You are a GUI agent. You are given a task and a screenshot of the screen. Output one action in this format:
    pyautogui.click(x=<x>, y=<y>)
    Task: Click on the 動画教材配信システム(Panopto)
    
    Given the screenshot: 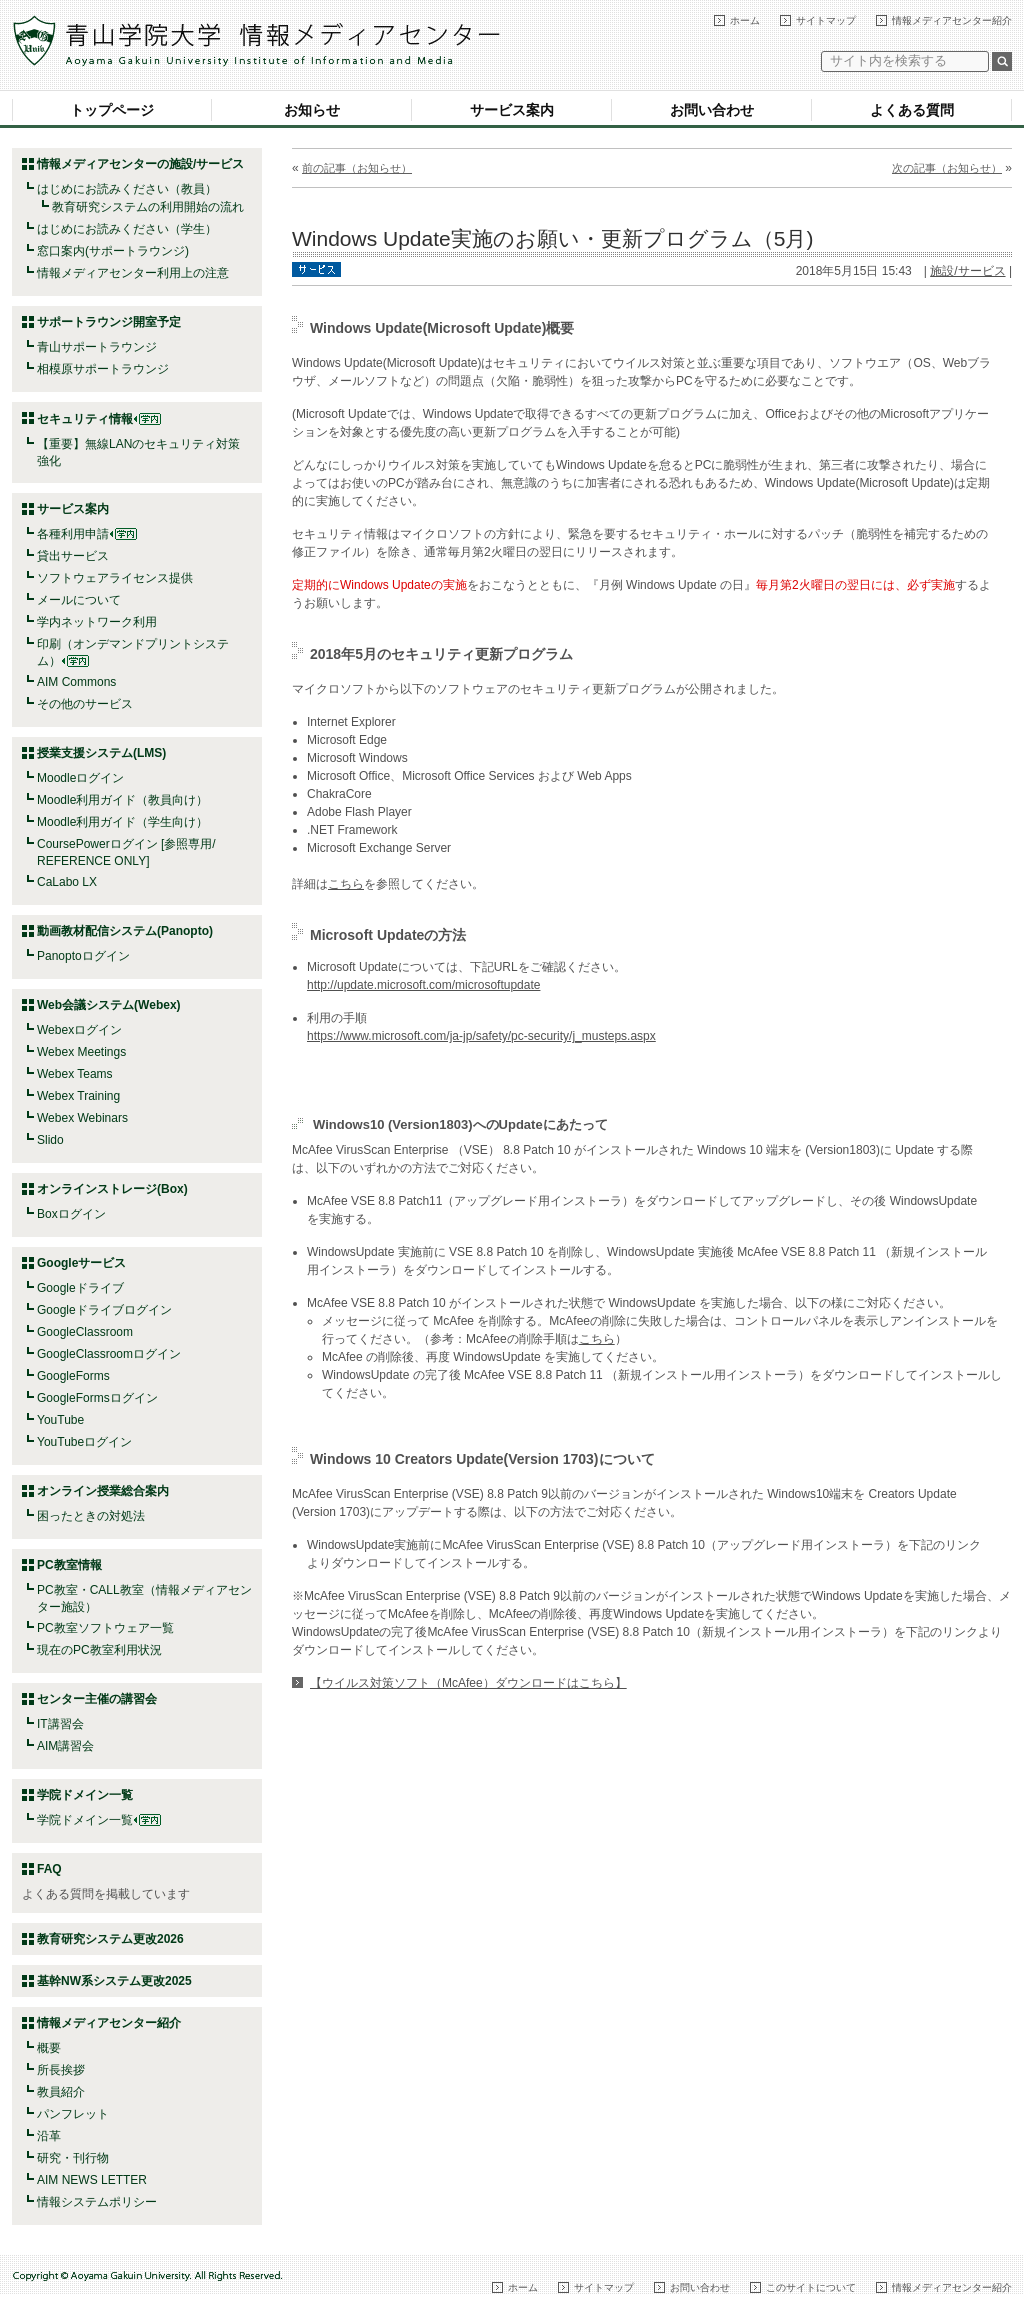 What is the action you would take?
    pyautogui.click(x=125, y=931)
    